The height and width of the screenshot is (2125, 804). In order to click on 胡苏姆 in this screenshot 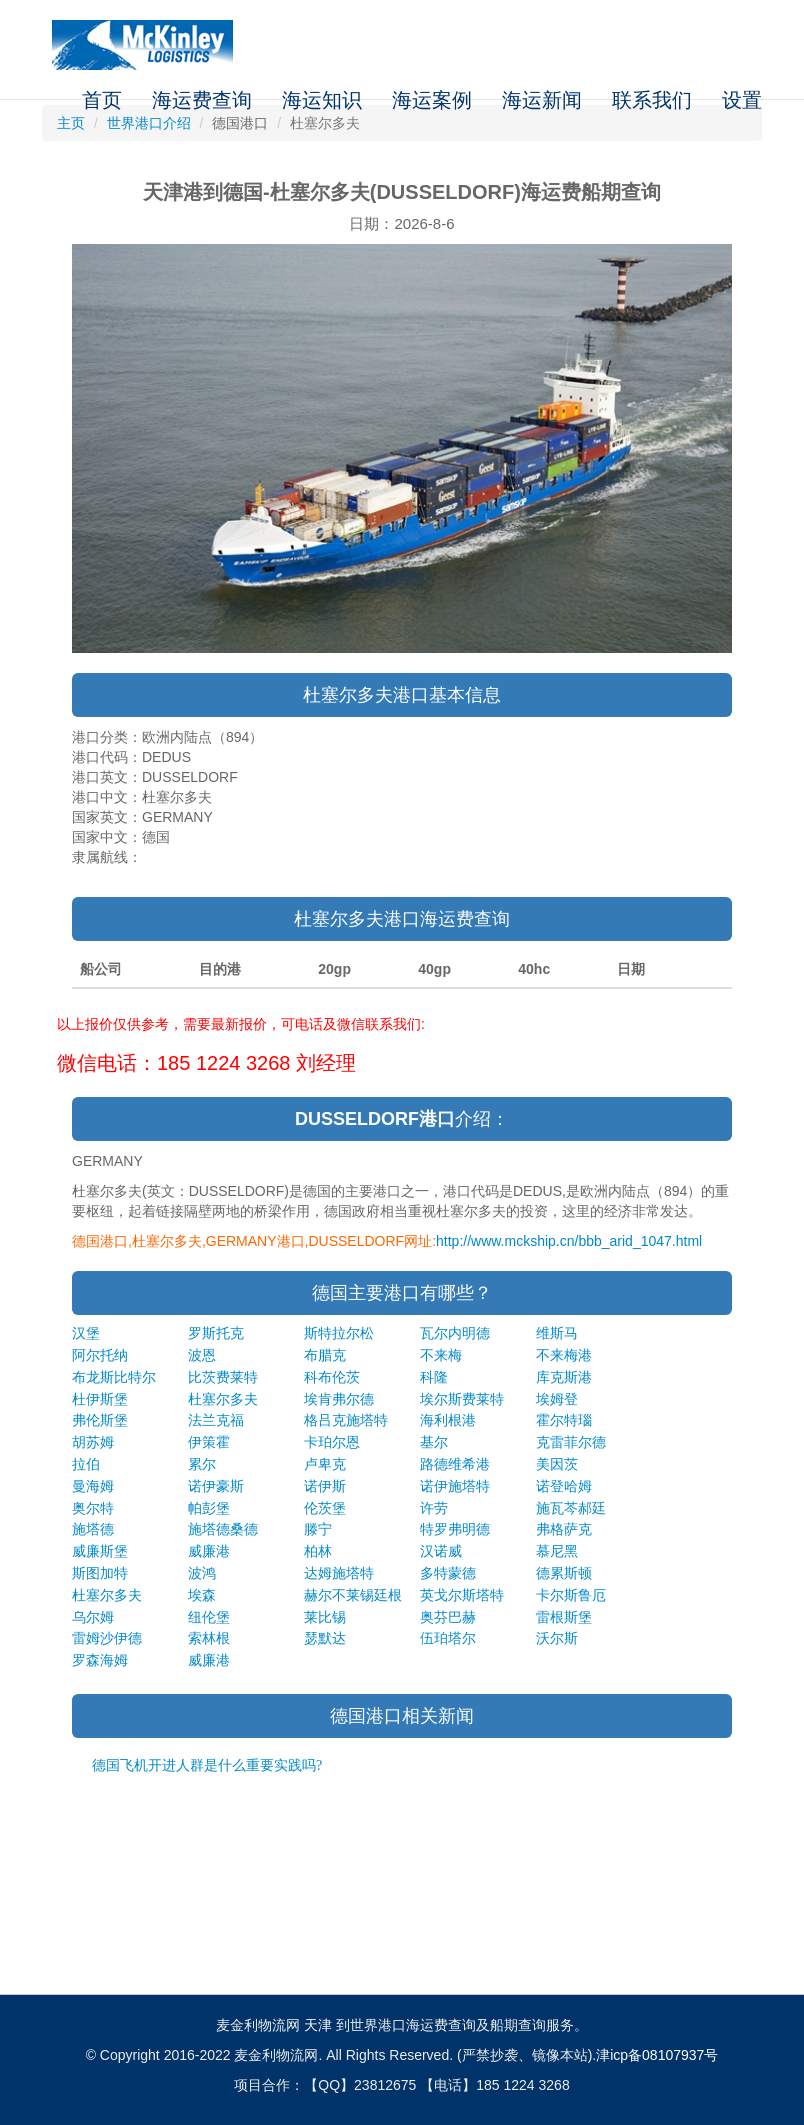, I will do `click(93, 1442)`.